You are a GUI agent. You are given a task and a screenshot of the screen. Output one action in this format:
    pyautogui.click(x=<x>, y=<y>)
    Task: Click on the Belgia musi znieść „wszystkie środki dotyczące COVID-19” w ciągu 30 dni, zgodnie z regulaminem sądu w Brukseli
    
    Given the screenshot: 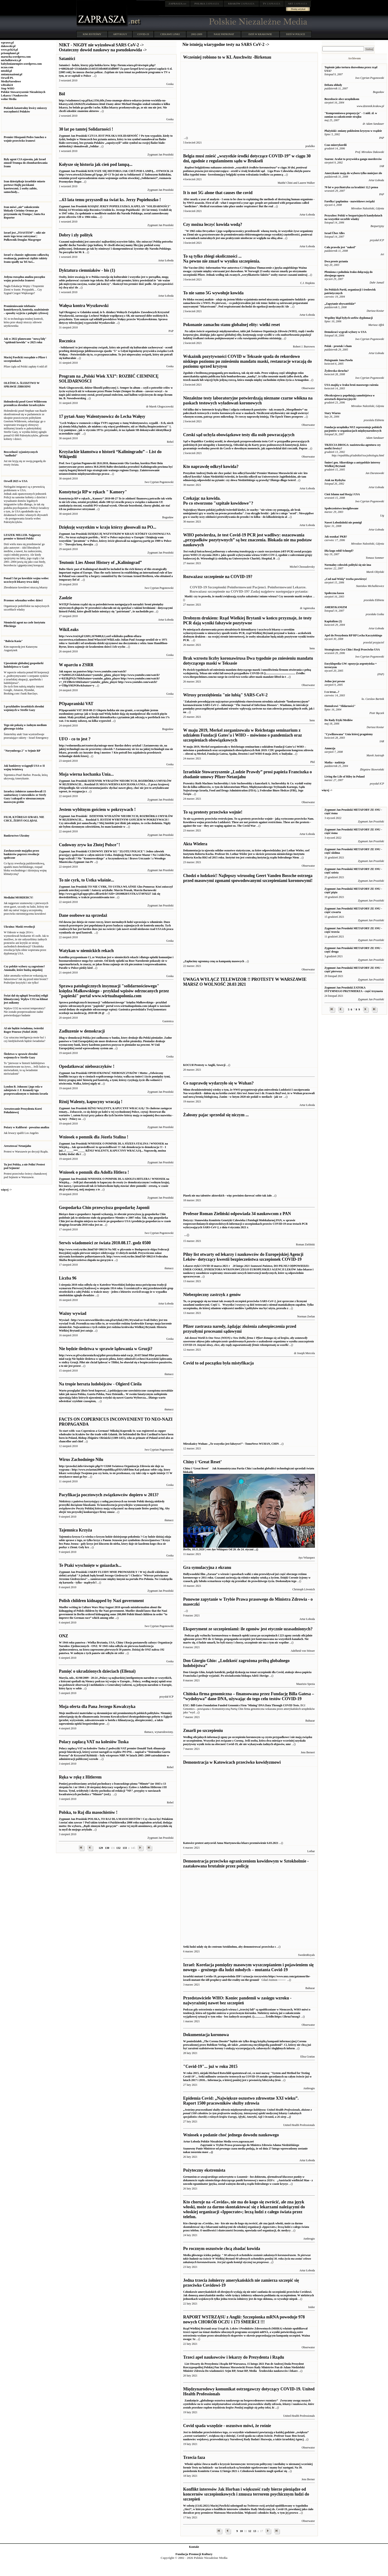 What is the action you would take?
    pyautogui.click(x=247, y=158)
    